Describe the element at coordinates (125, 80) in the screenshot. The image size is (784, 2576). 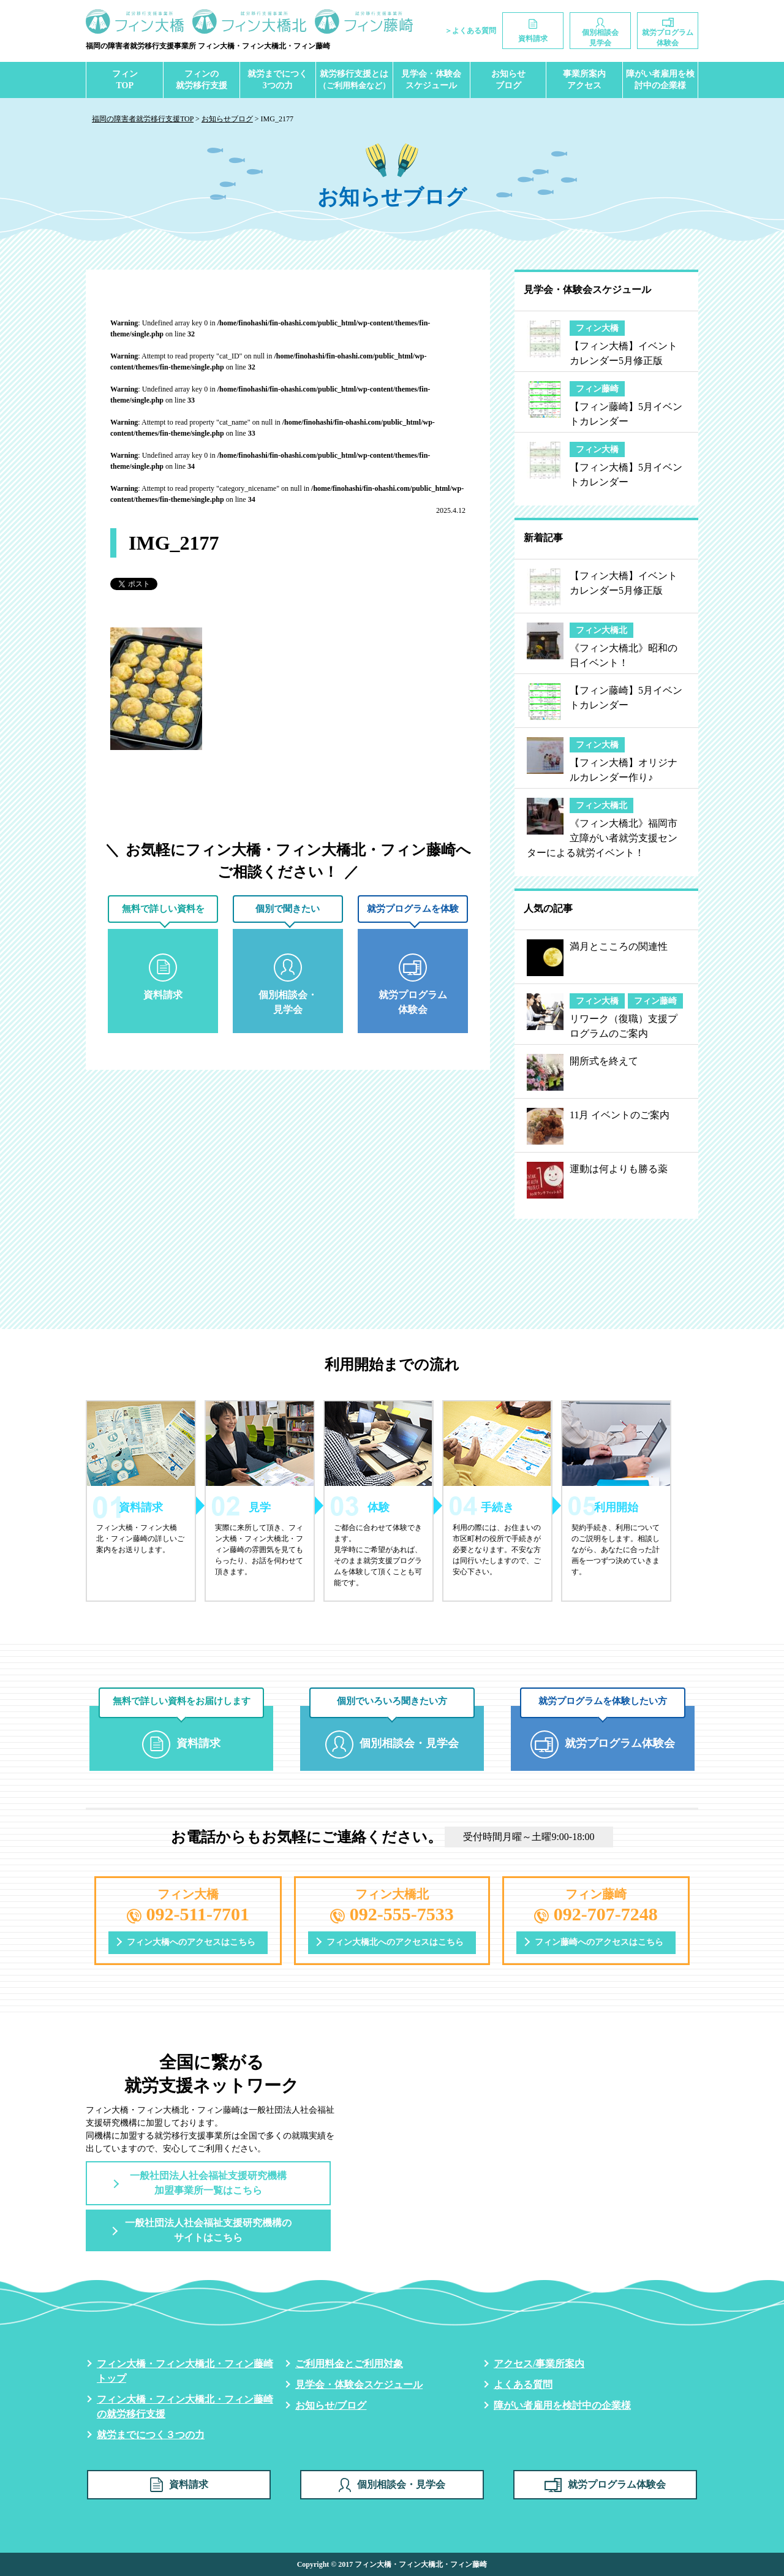
I see `フィンTOP` at that location.